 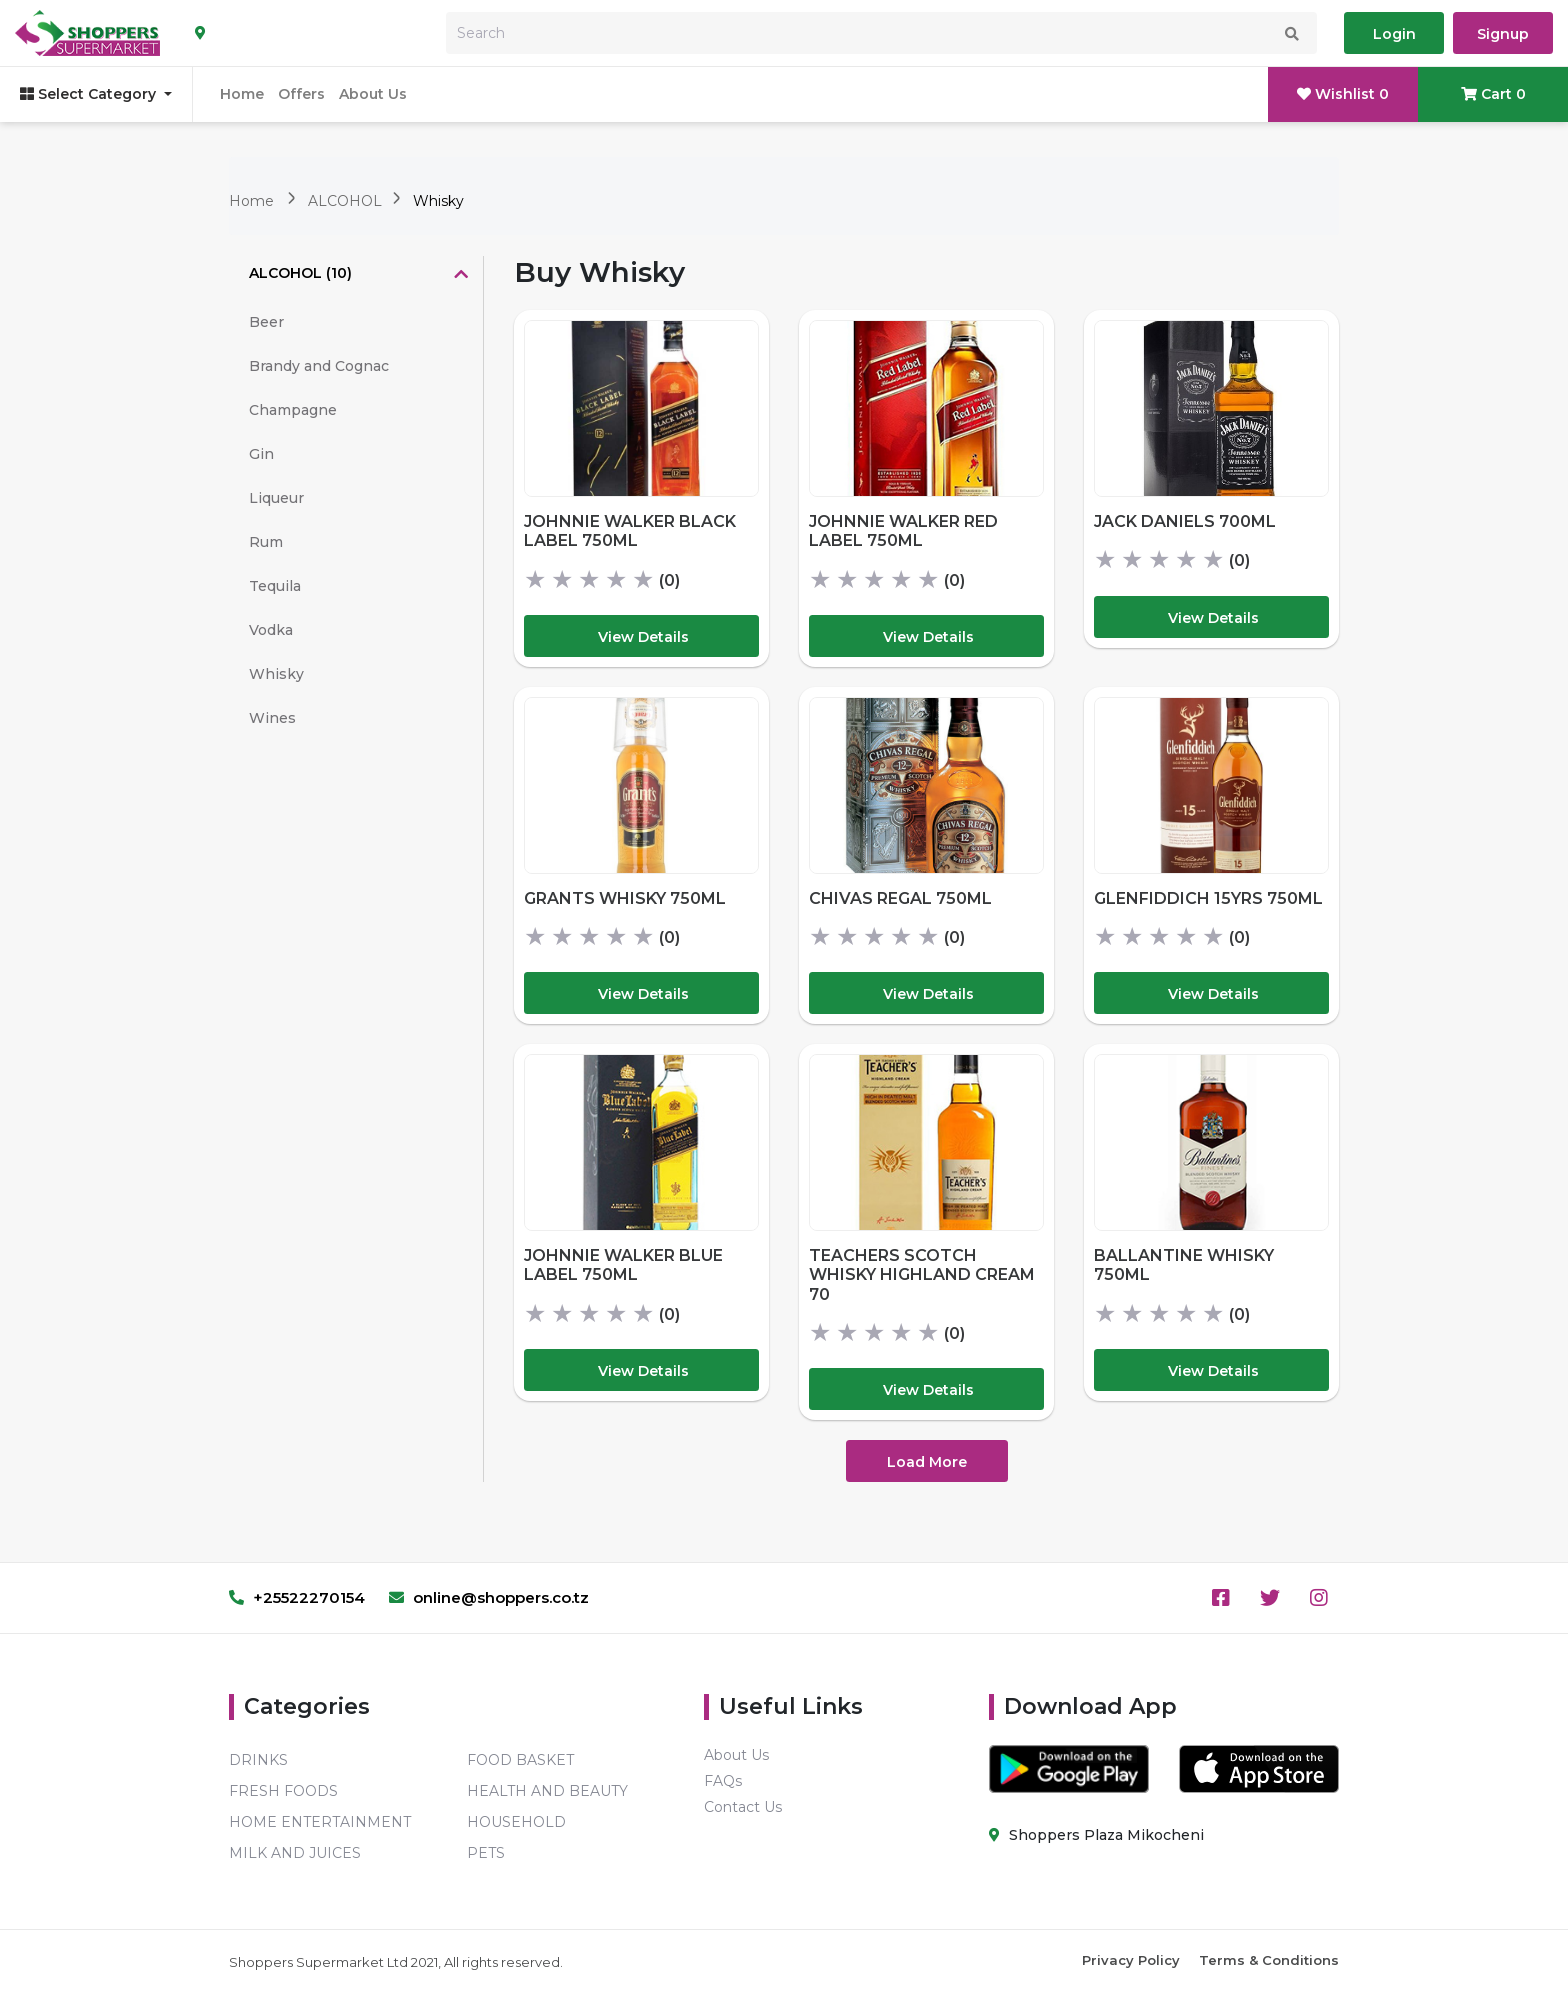 I want to click on Terms & Conditions, so click(x=1269, y=1960).